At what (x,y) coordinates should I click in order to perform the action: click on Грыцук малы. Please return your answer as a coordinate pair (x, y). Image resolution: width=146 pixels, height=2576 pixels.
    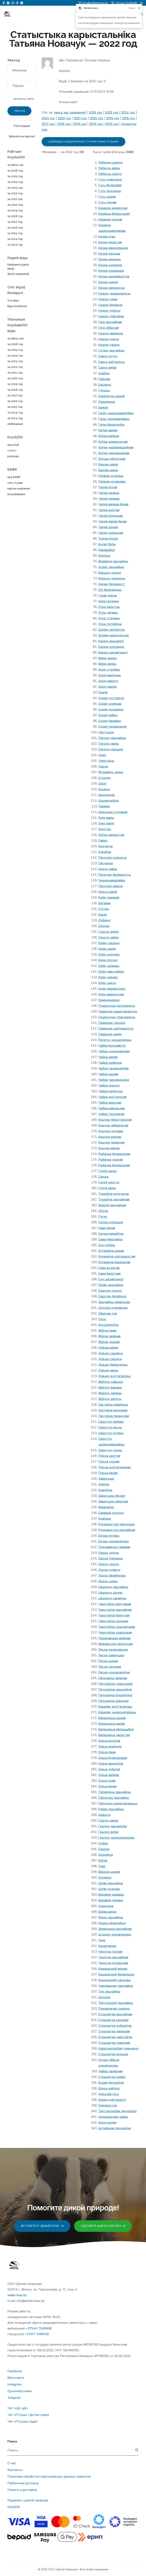
    Looking at the image, I should click on (108, 937).